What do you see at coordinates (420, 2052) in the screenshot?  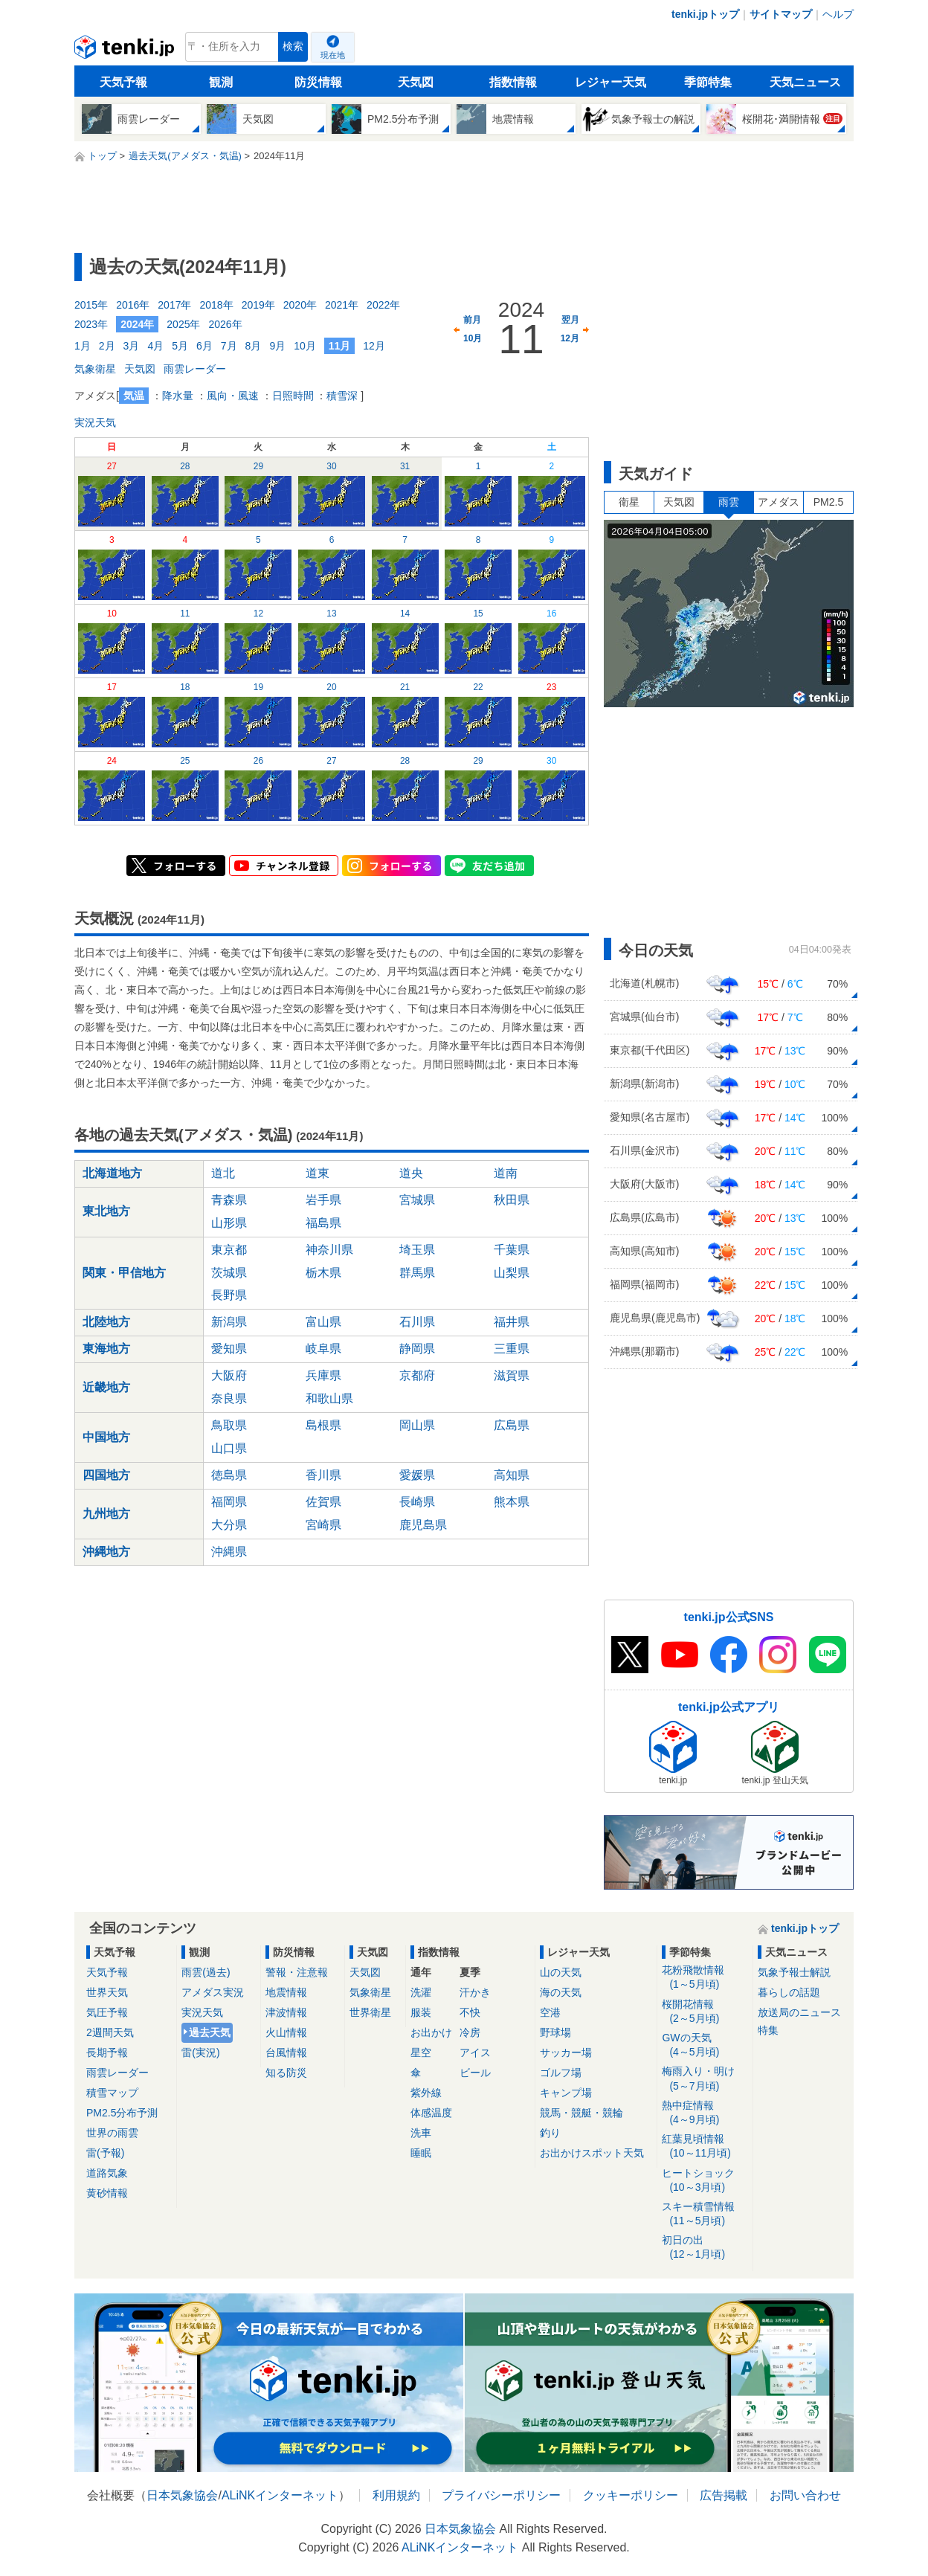 I see `星空` at bounding box center [420, 2052].